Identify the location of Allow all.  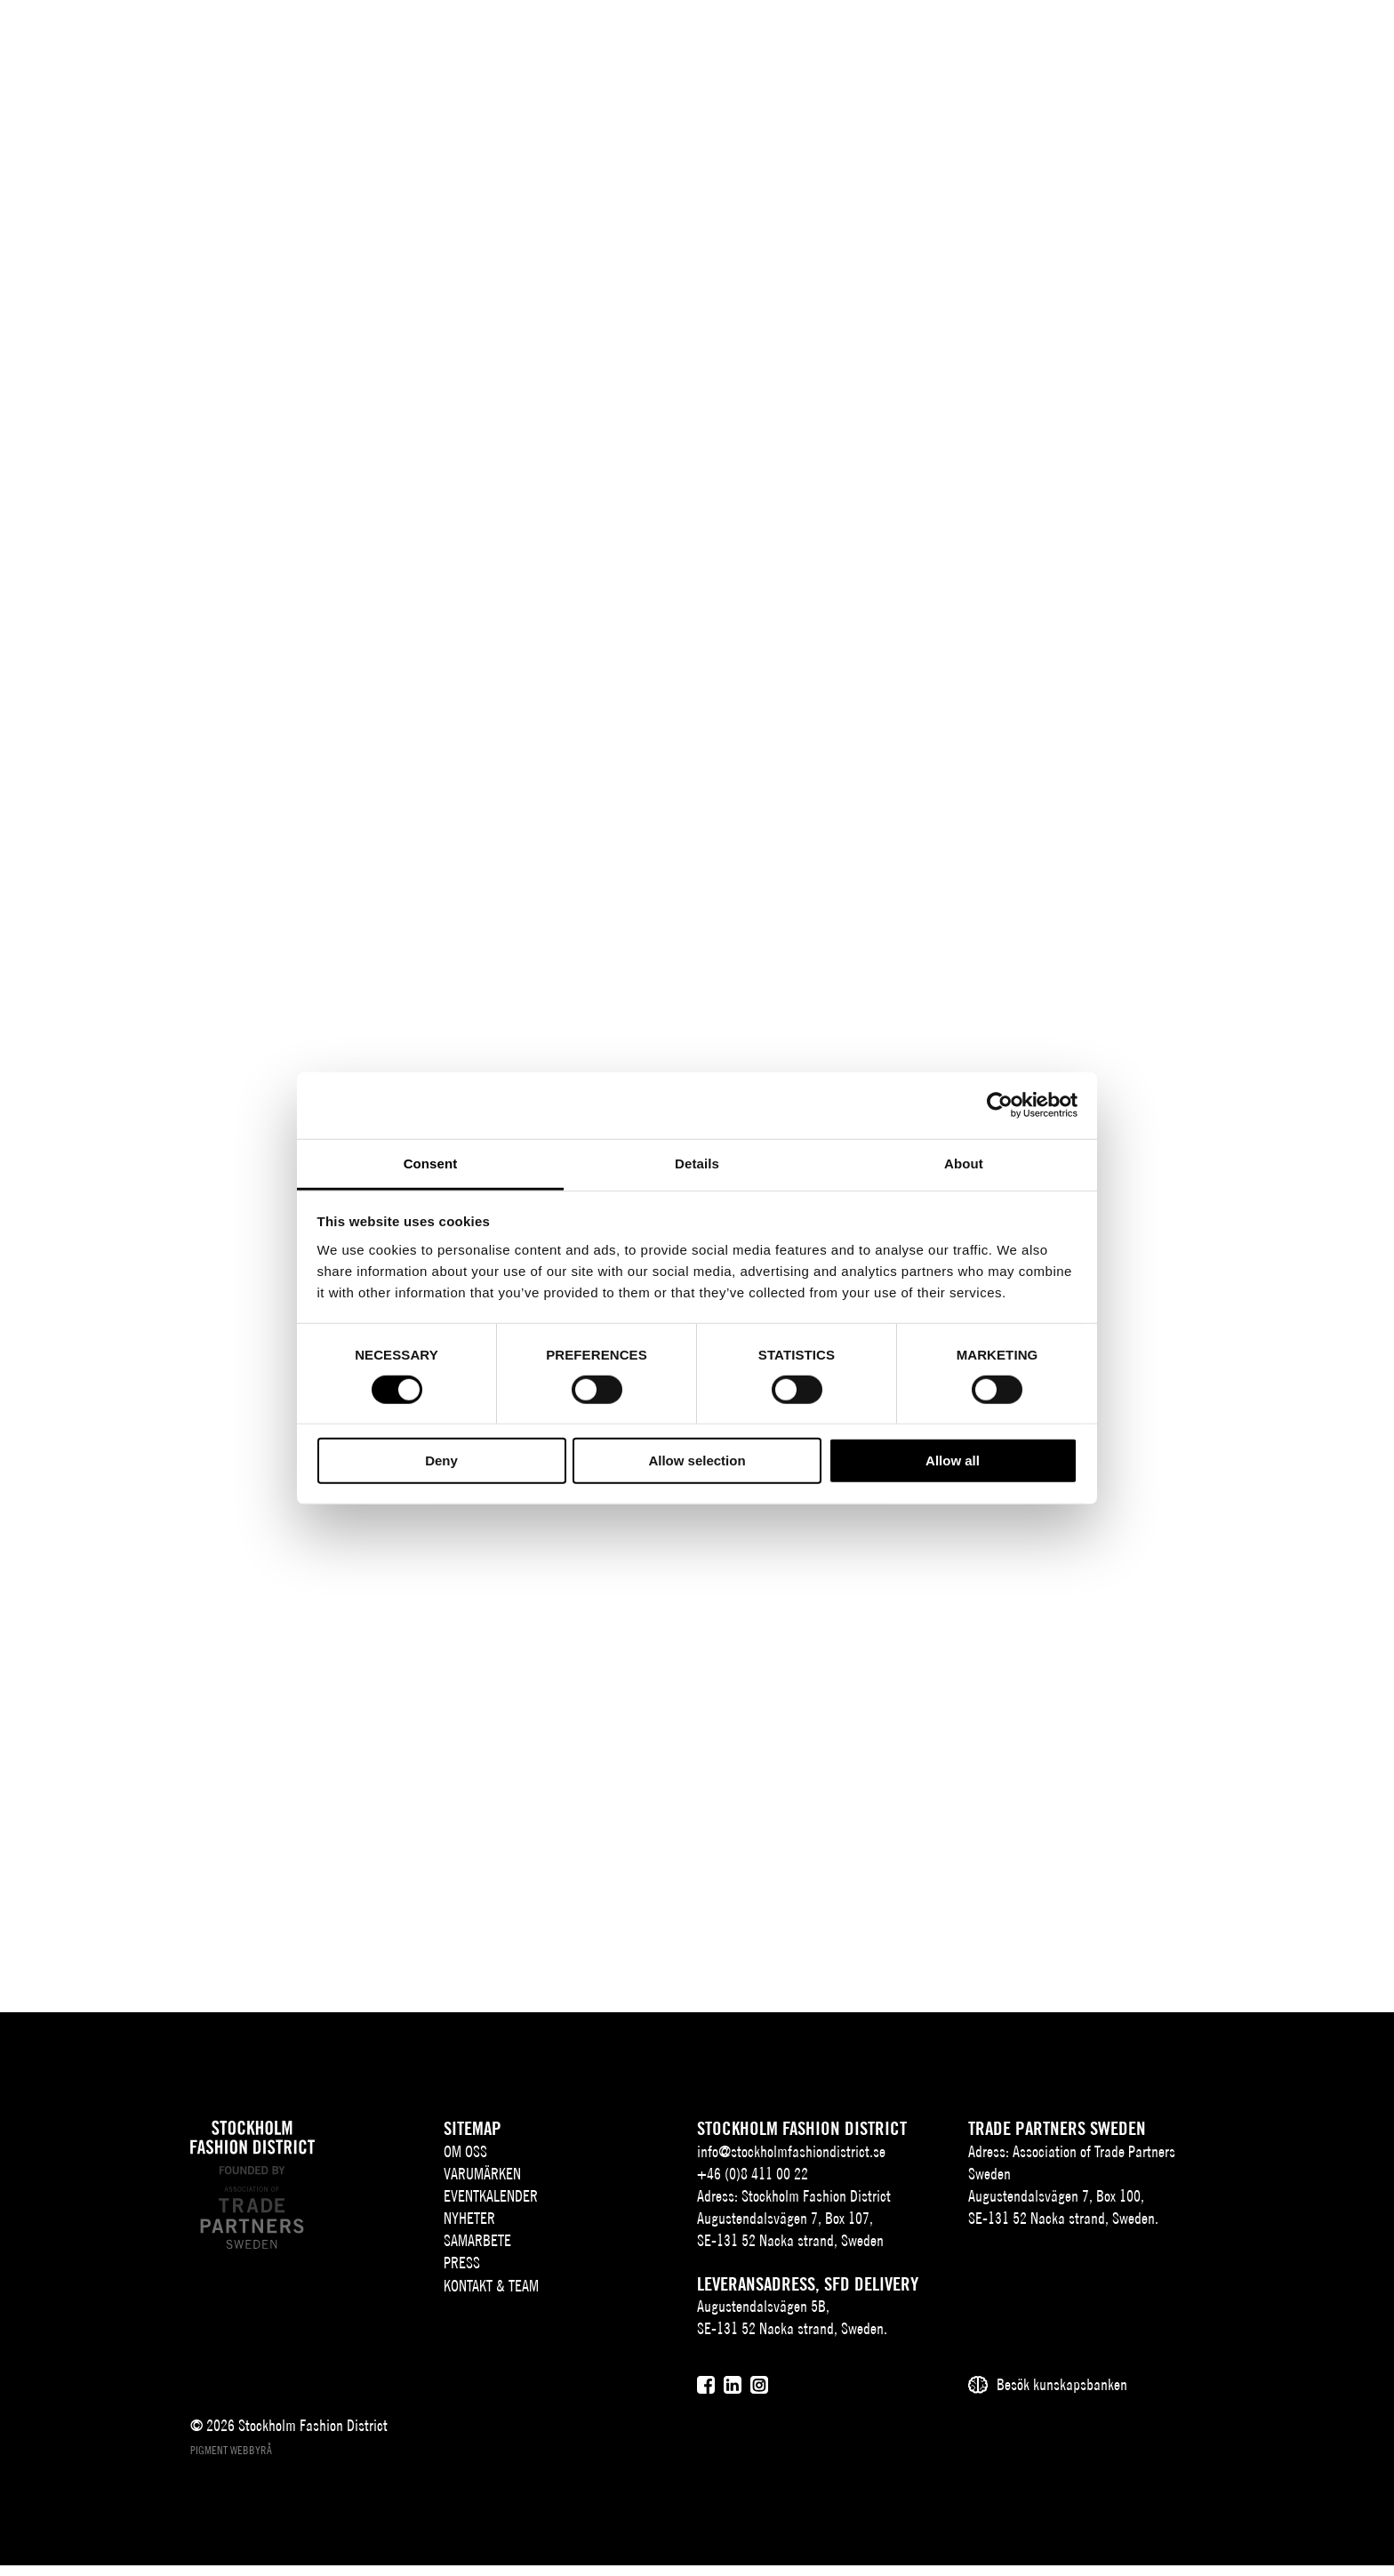
(952, 1460).